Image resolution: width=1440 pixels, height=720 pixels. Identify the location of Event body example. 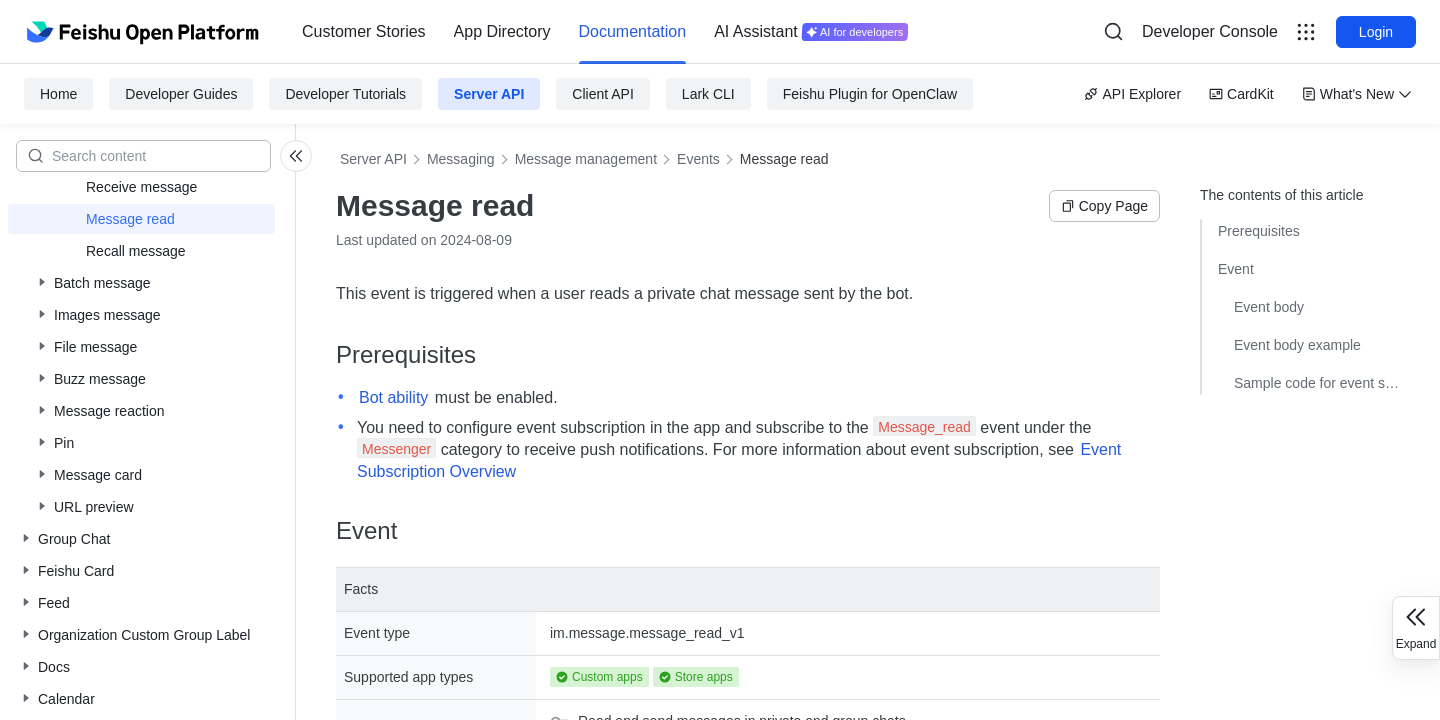
(1297, 345).